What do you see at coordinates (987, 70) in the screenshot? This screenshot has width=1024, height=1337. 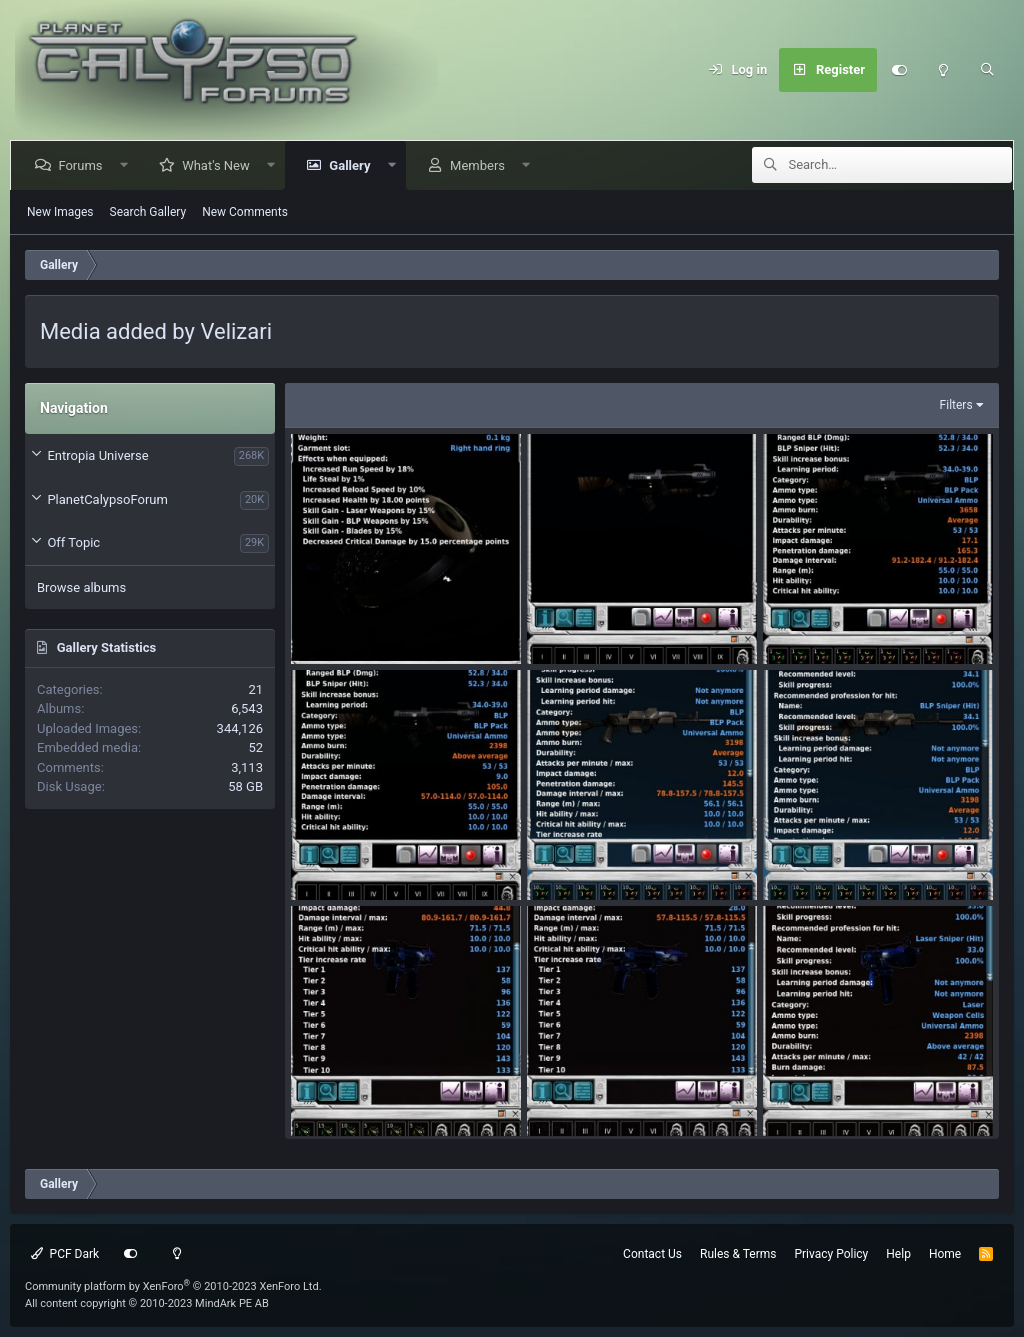 I see `[Search]` at bounding box center [987, 70].